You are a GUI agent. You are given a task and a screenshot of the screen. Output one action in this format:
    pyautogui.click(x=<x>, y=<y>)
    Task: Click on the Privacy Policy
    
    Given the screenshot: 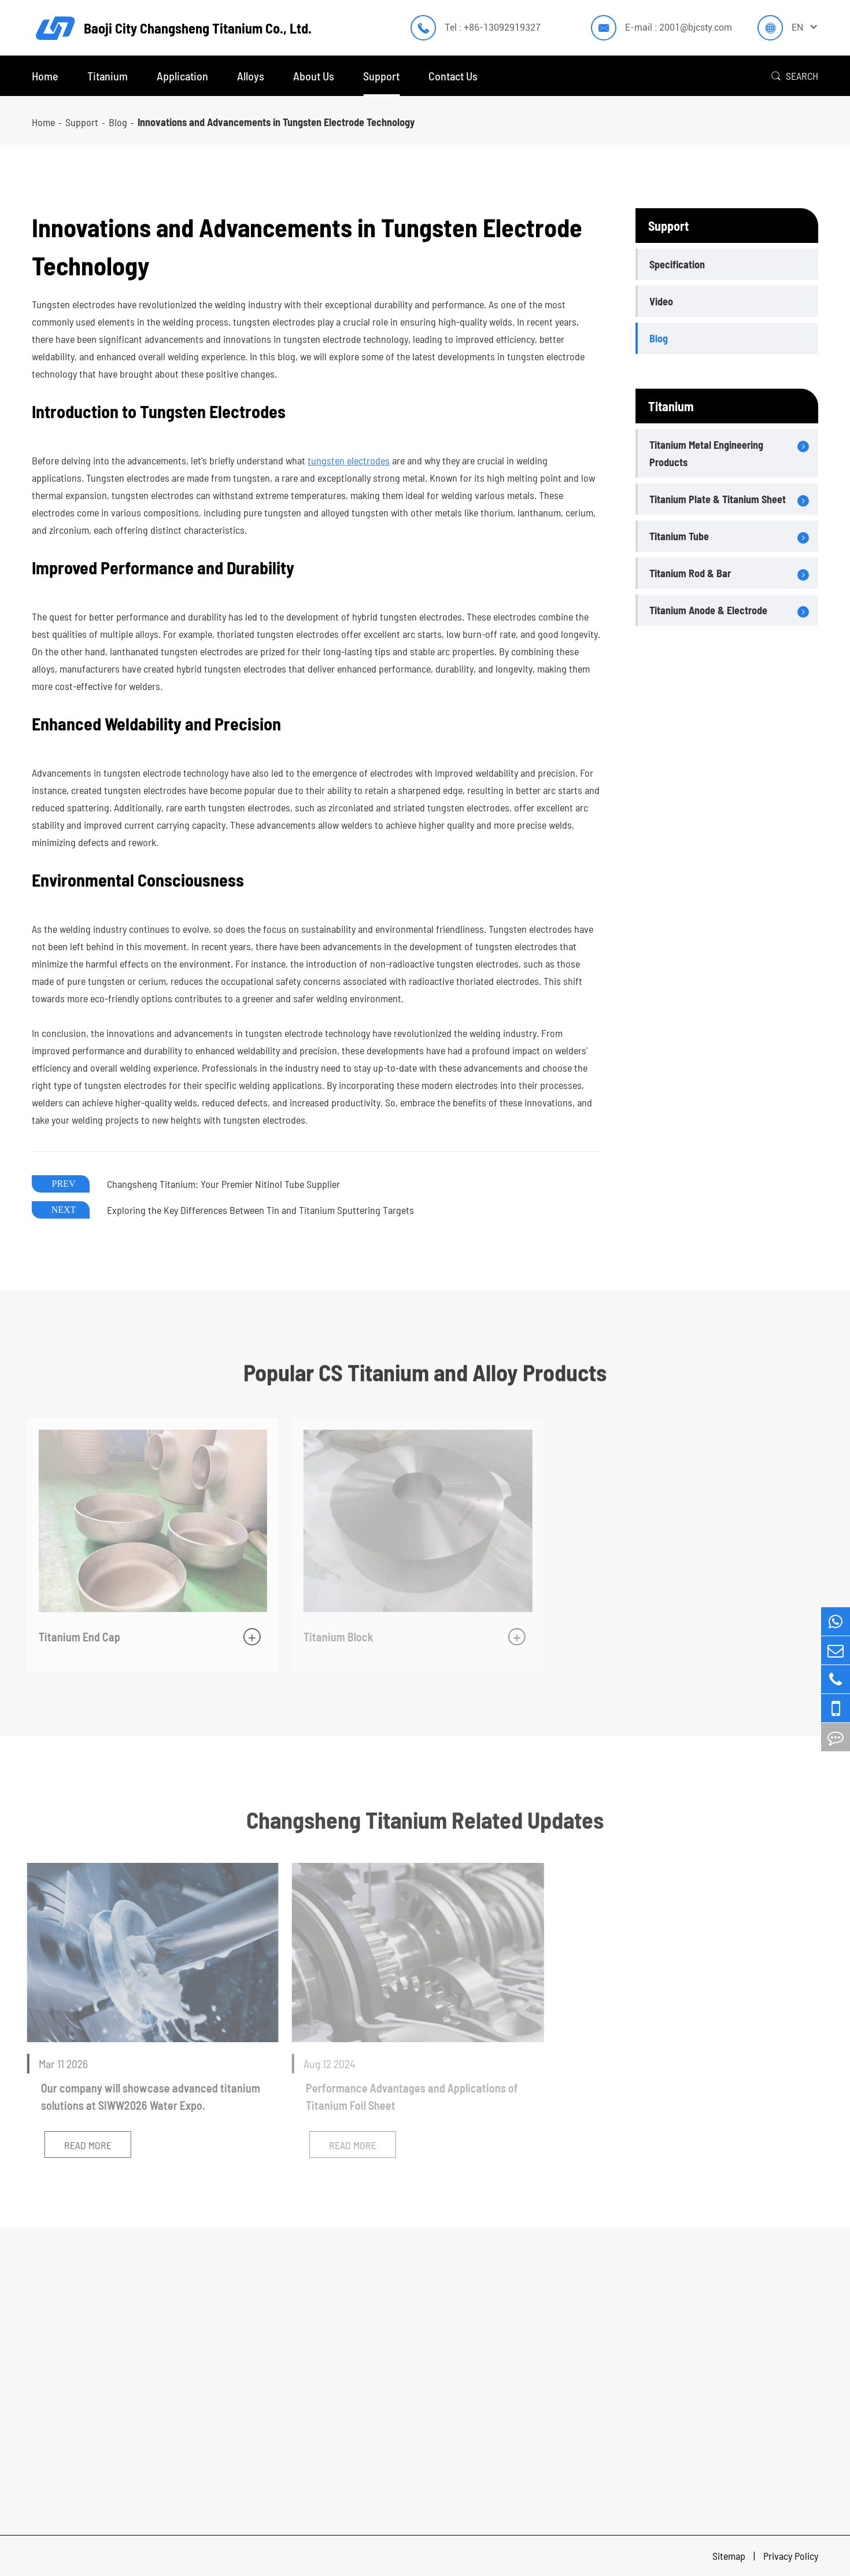 What is the action you would take?
    pyautogui.click(x=790, y=2555)
    